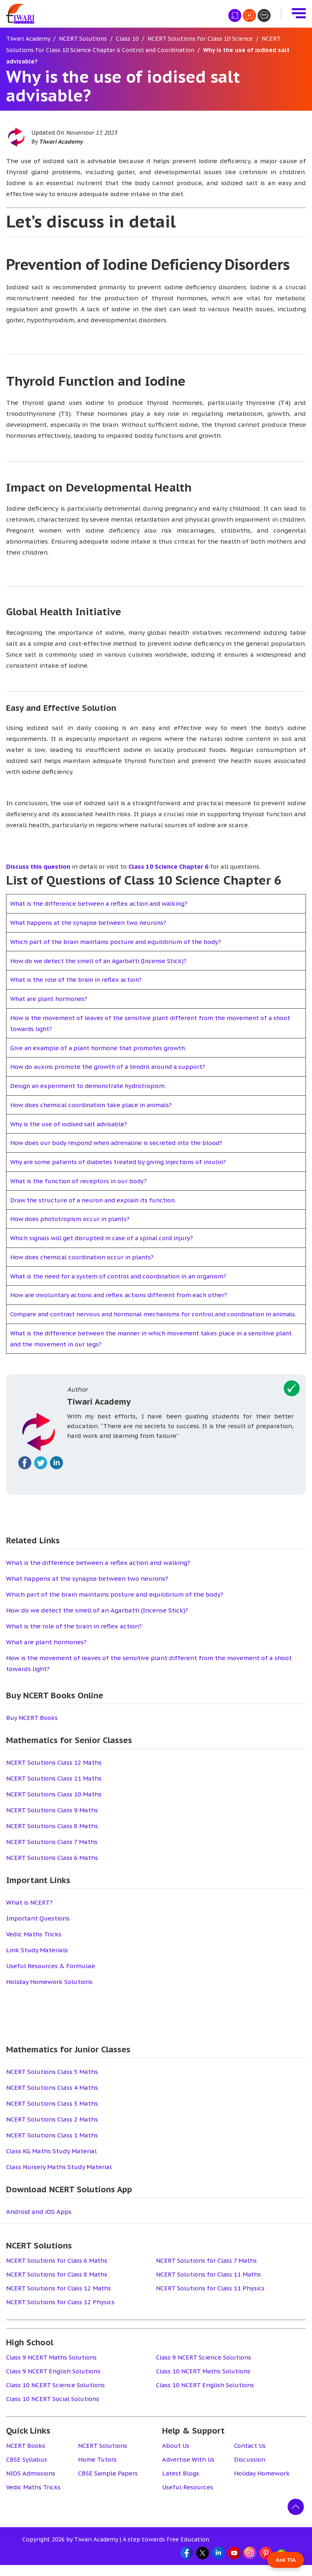 The height and width of the screenshot is (2576, 312). What do you see at coordinates (100, 1048) in the screenshot?
I see `Give an example of a plant hormone that promotes growth.` at bounding box center [100, 1048].